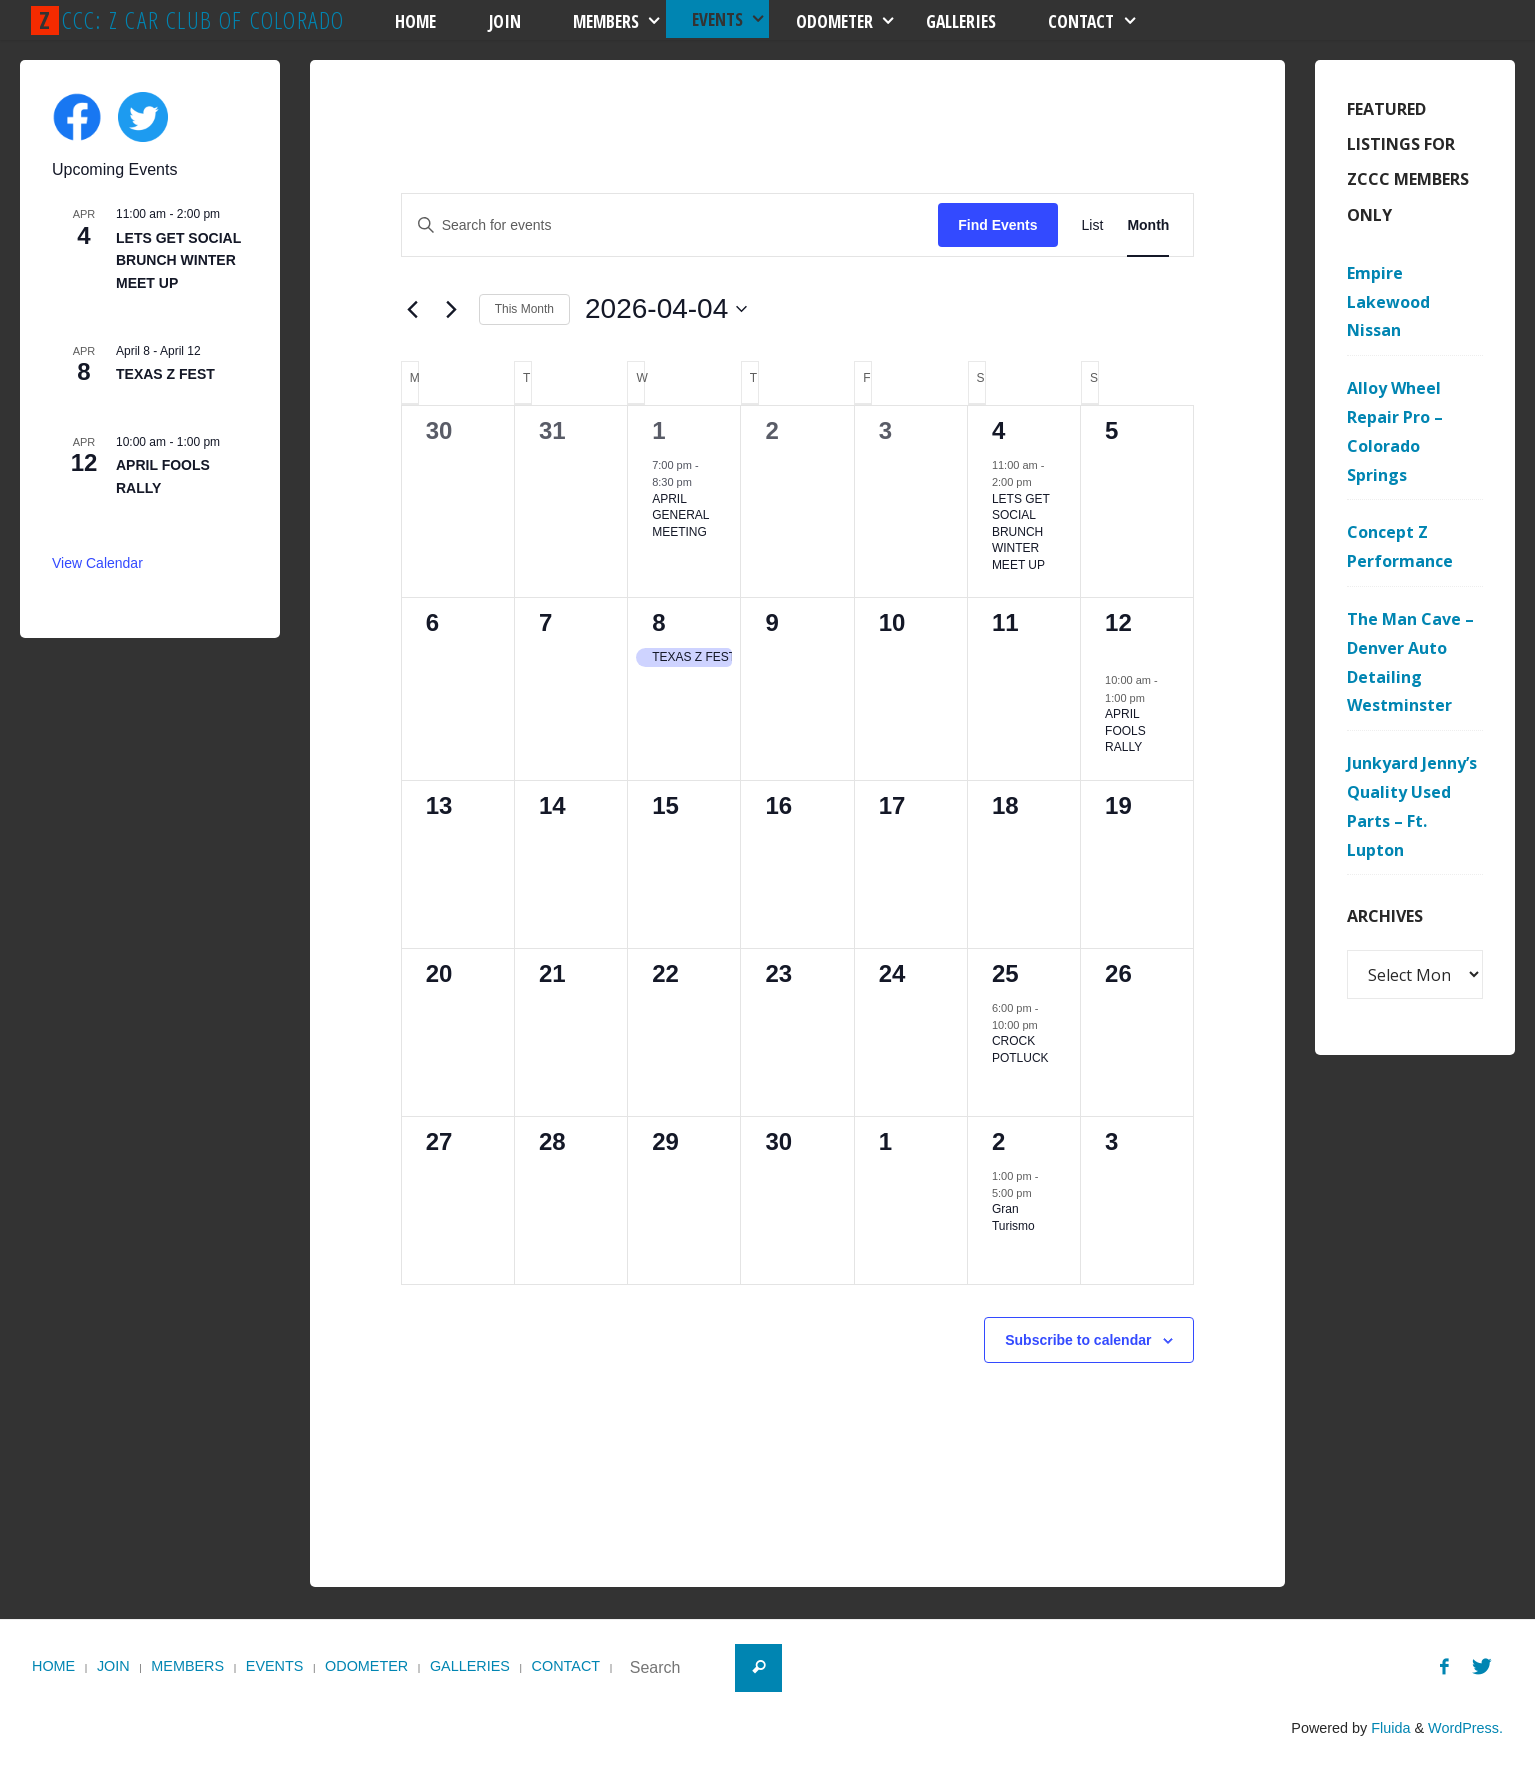 Image resolution: width=1535 pixels, height=1774 pixels. I want to click on View Calendar, so click(97, 563).